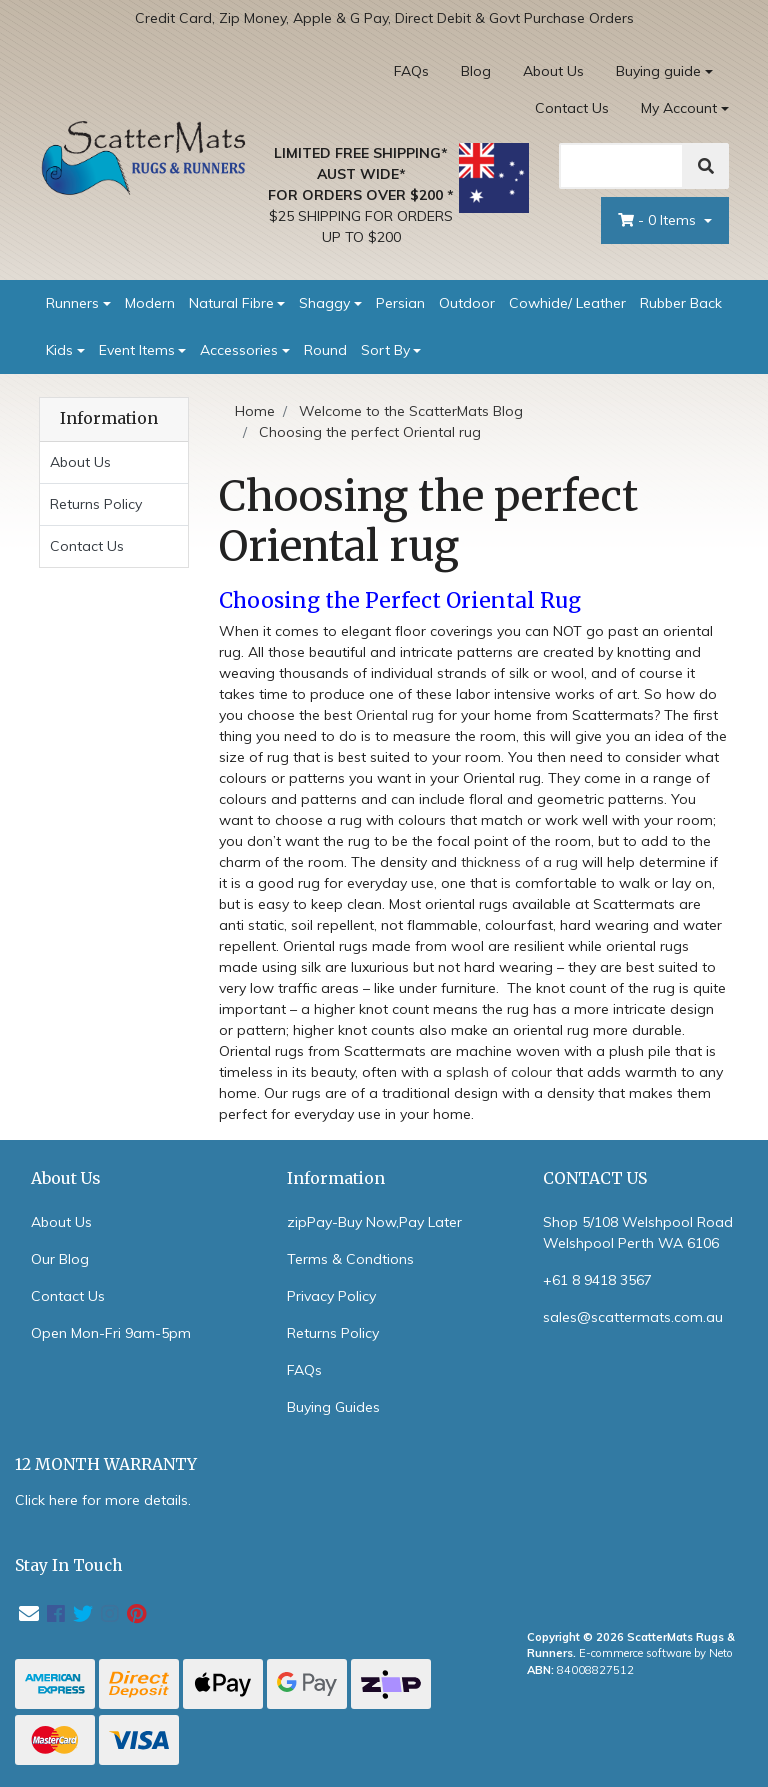 The width and height of the screenshot is (768, 1787). Describe the element at coordinates (137, 350) in the screenshot. I see `Event Items` at that location.